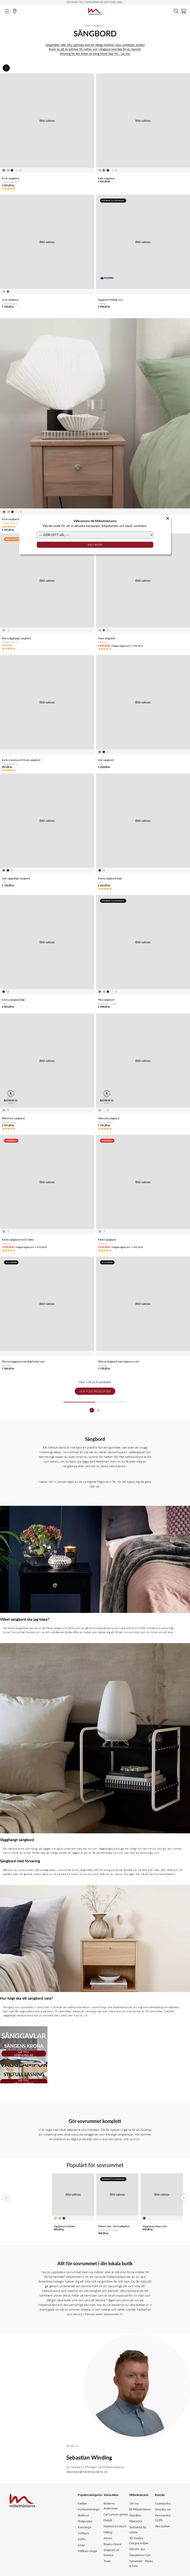 This screenshot has height=2576, width=190. Describe the element at coordinates (115, 2526) in the screenshot. I see `Hammel Furniture` at that location.